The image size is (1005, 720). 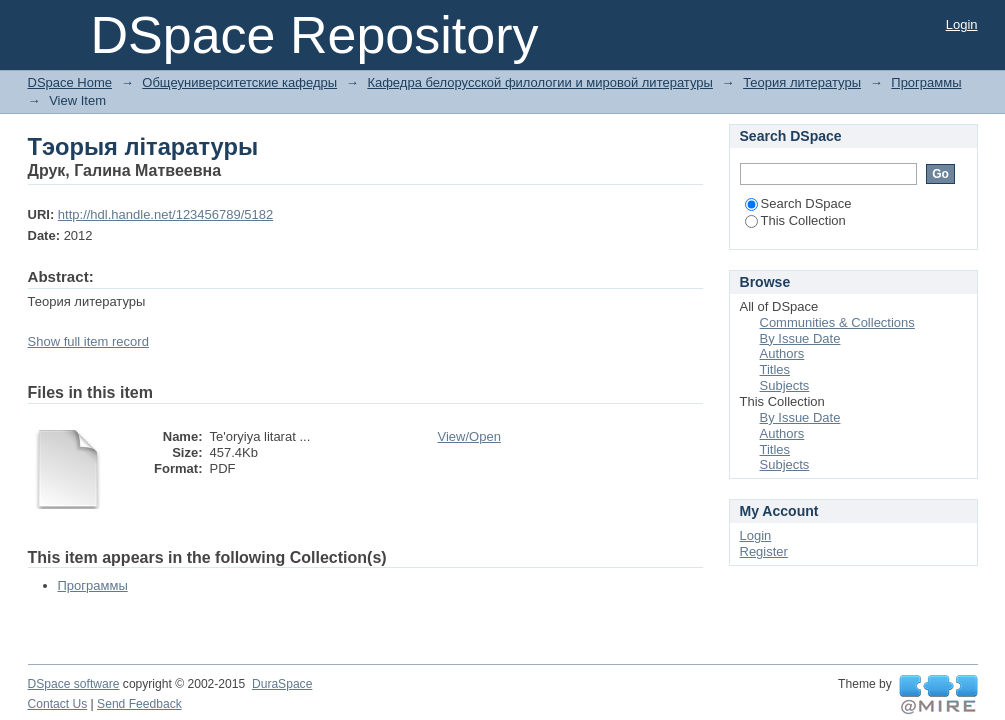 What do you see at coordinates (785, 385) in the screenshot?
I see `Subjects` at bounding box center [785, 385].